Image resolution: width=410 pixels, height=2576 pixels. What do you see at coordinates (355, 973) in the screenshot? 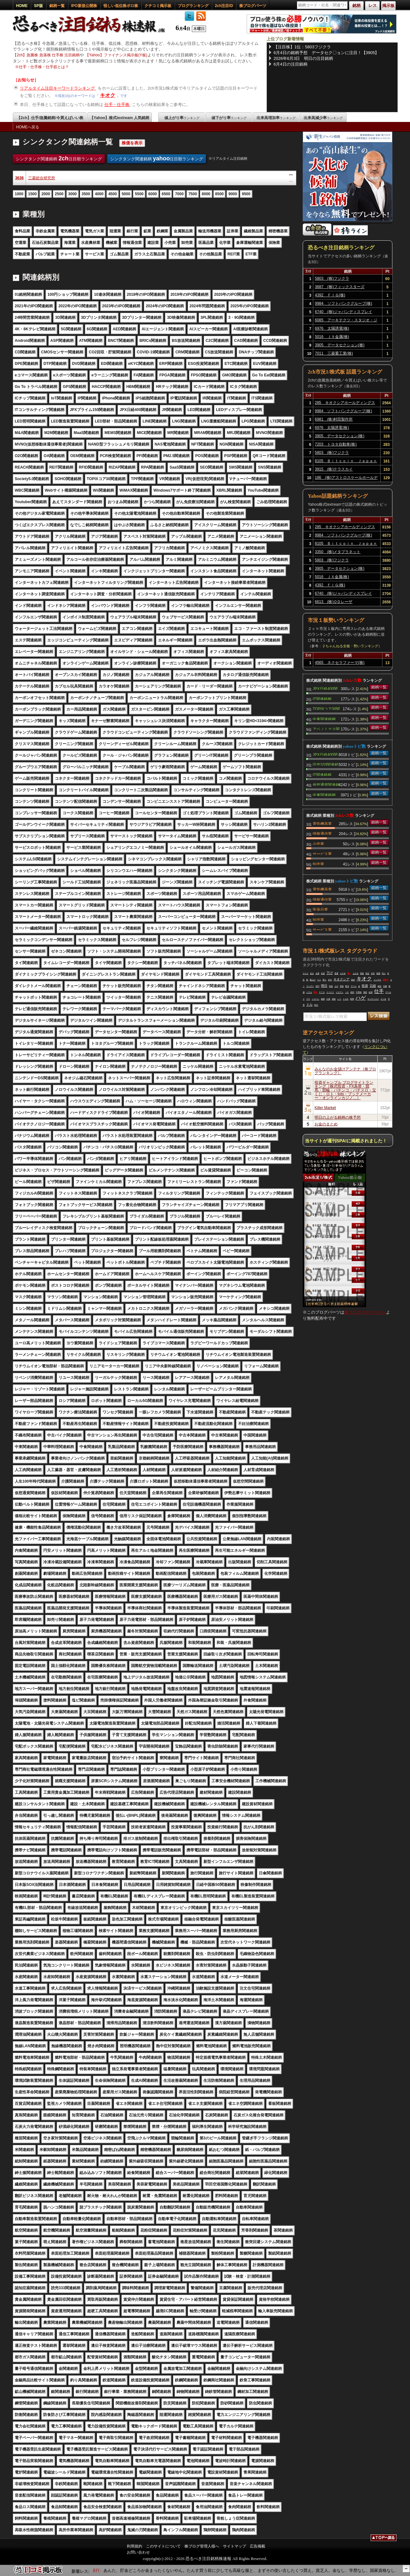
I see `上がる` at bounding box center [355, 973].